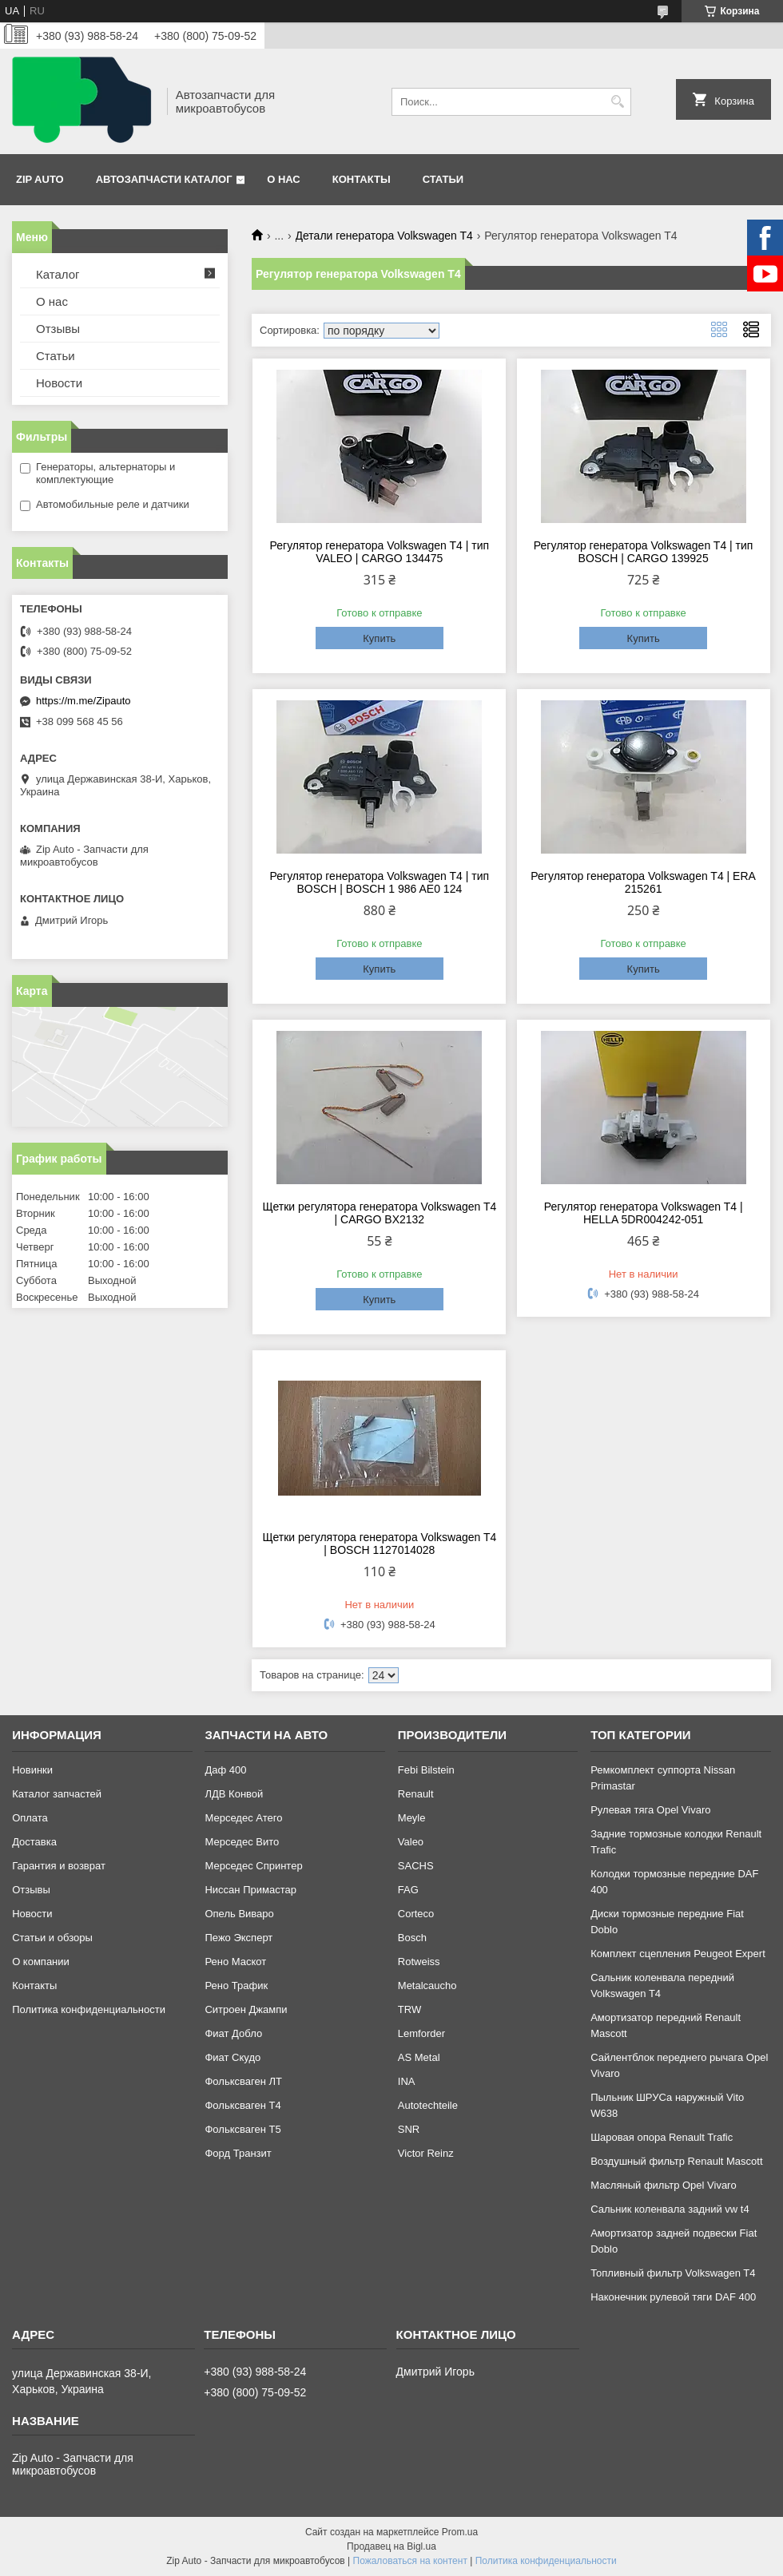  What do you see at coordinates (250, 1890) in the screenshot?
I see `Ниссан Примастар` at bounding box center [250, 1890].